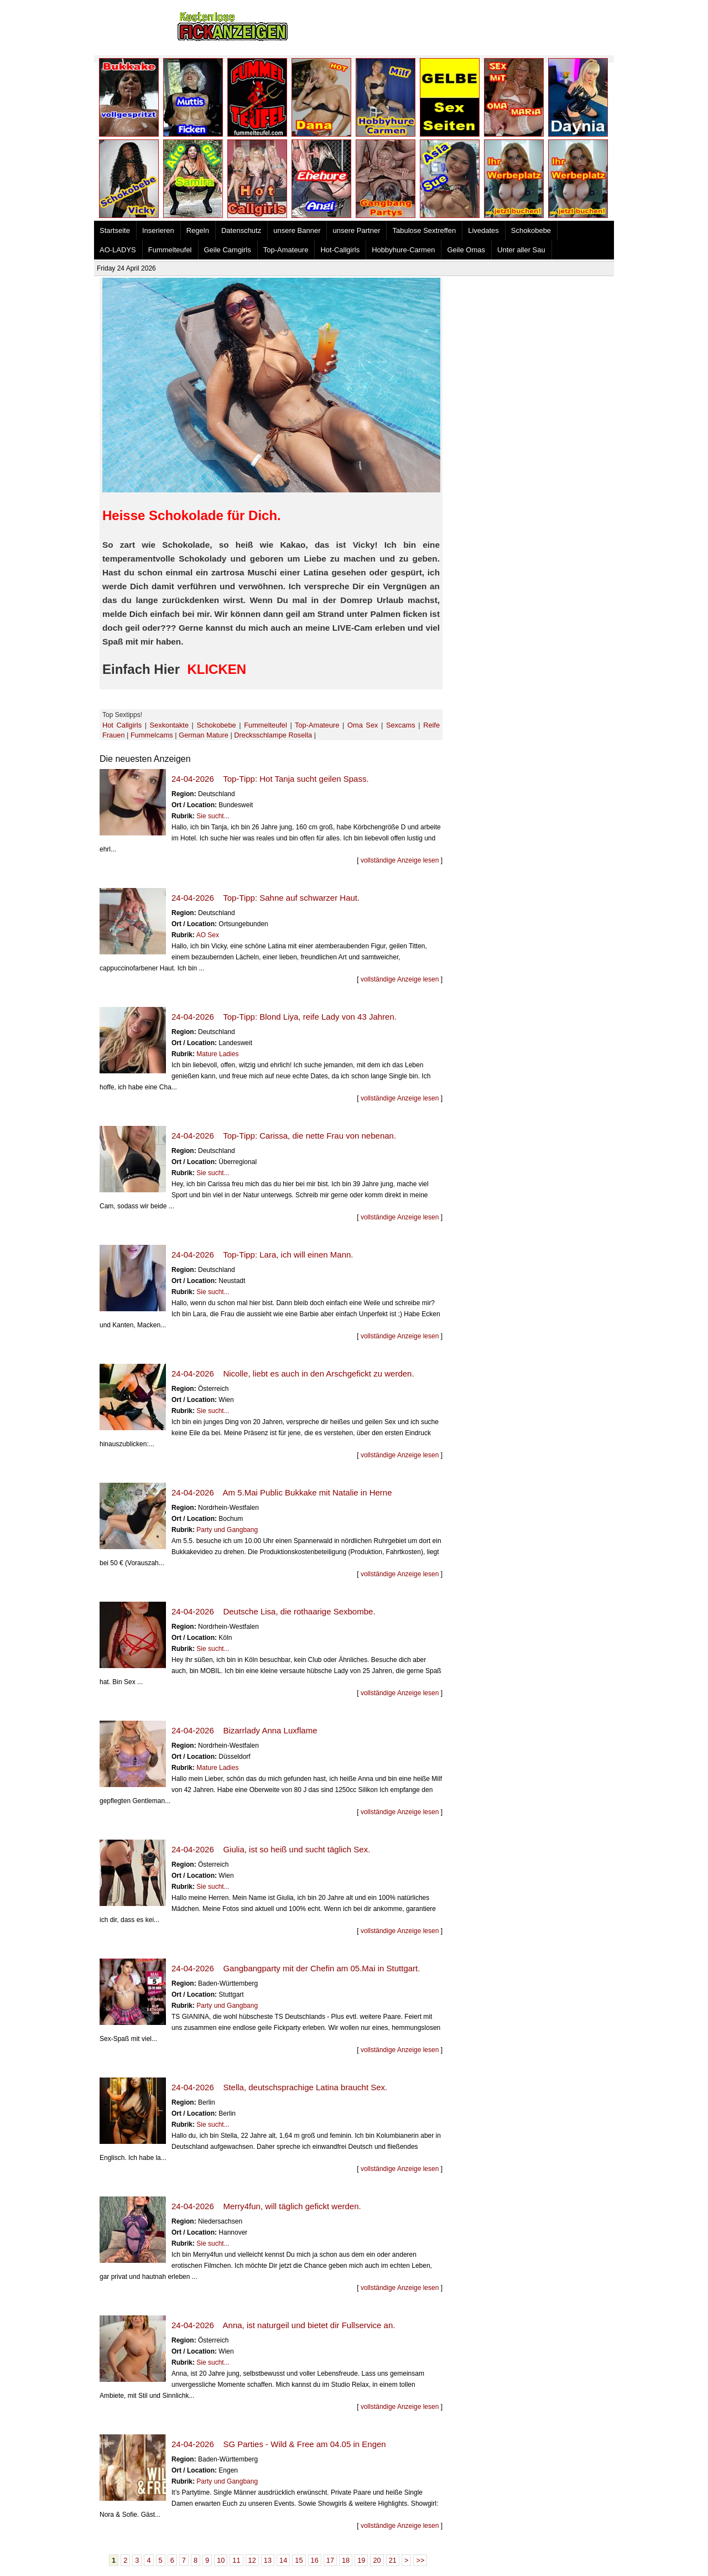 The width and height of the screenshot is (708, 2576). Describe the element at coordinates (292, 1373) in the screenshot. I see `24-04-2026 Nicolle, liebt es auch in den Arschgefickt zu werden.` at that location.